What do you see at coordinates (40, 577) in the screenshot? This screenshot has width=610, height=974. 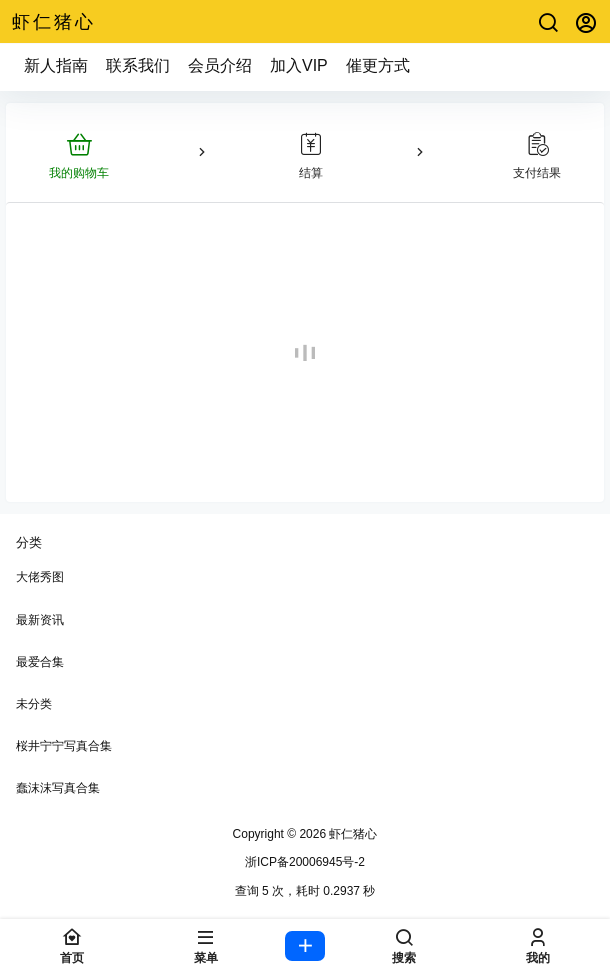 I see `大佬秀图` at bounding box center [40, 577].